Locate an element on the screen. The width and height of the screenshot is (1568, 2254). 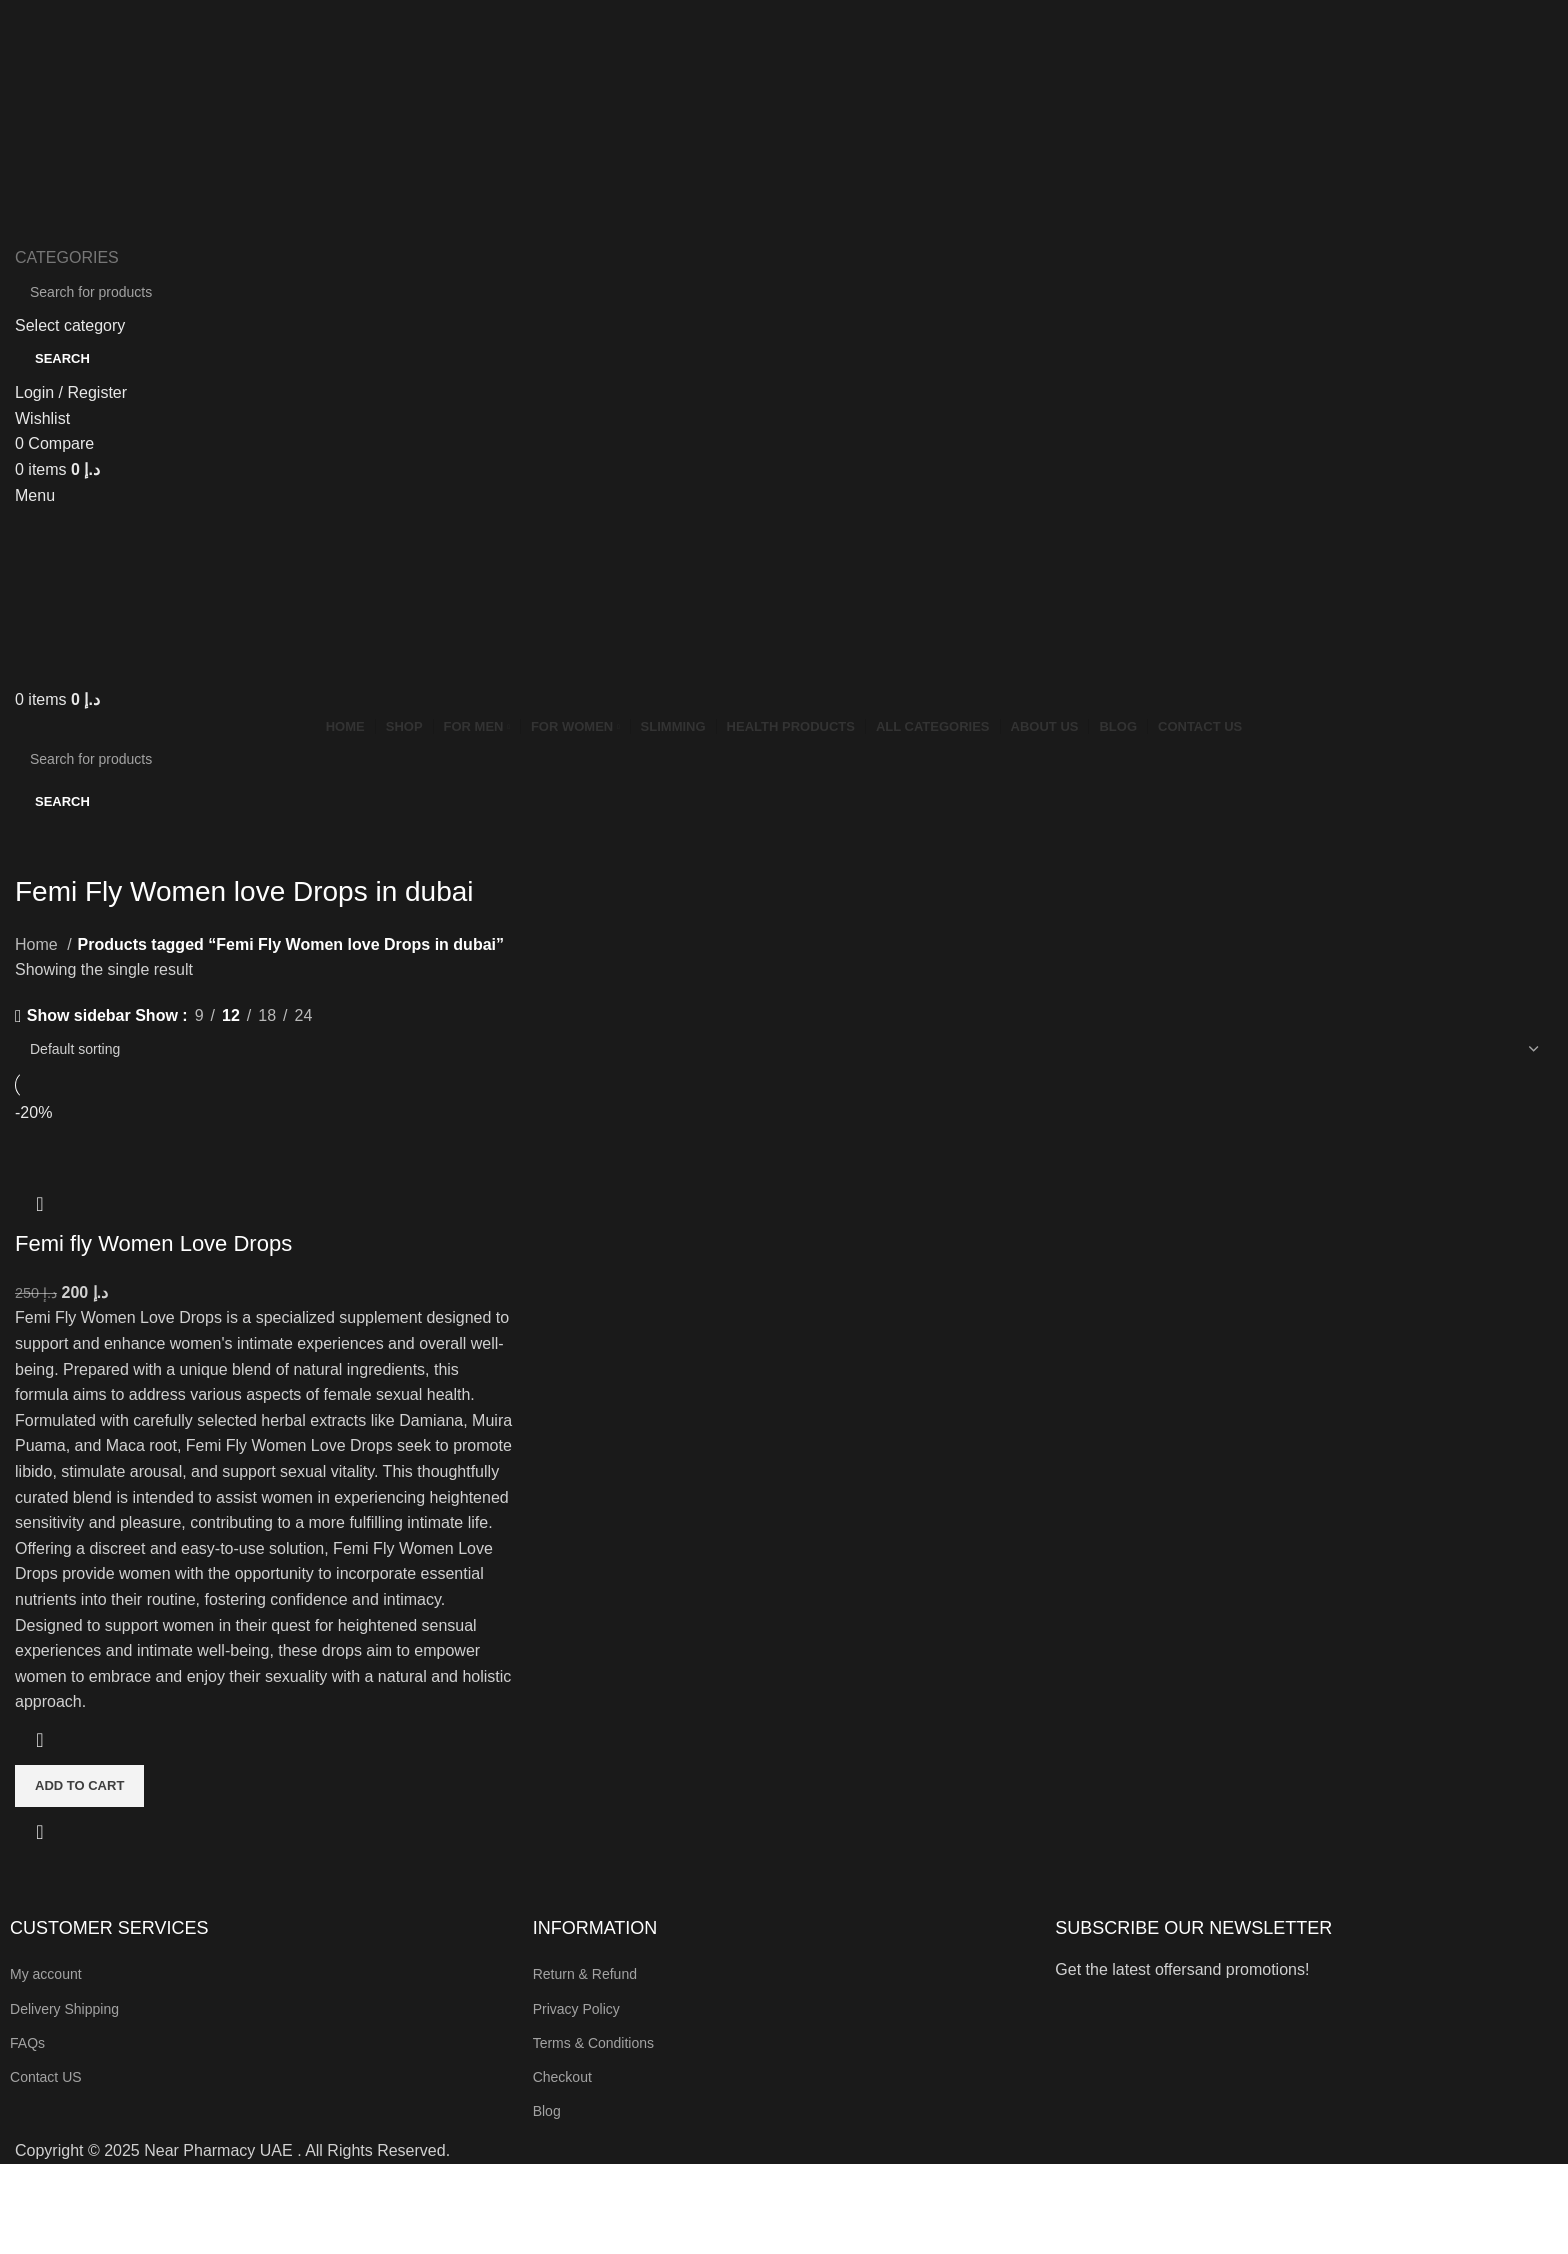
Return & Refund is located at coordinates (585, 1974).